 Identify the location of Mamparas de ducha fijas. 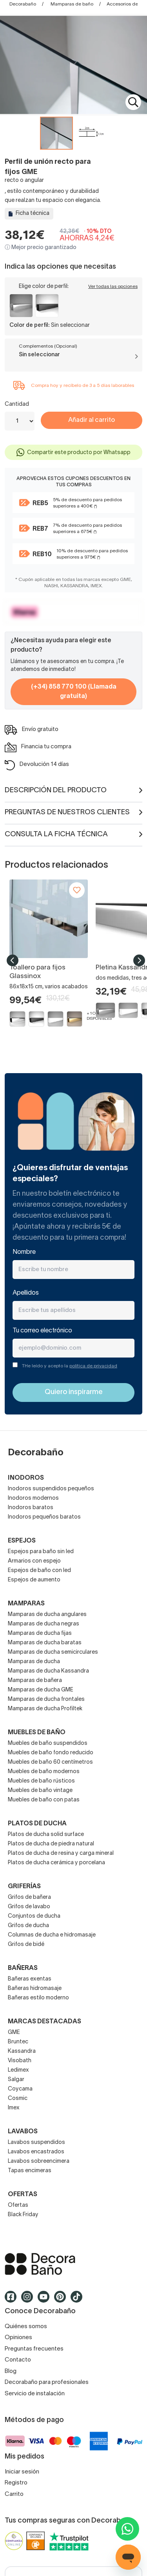
(40, 1633).